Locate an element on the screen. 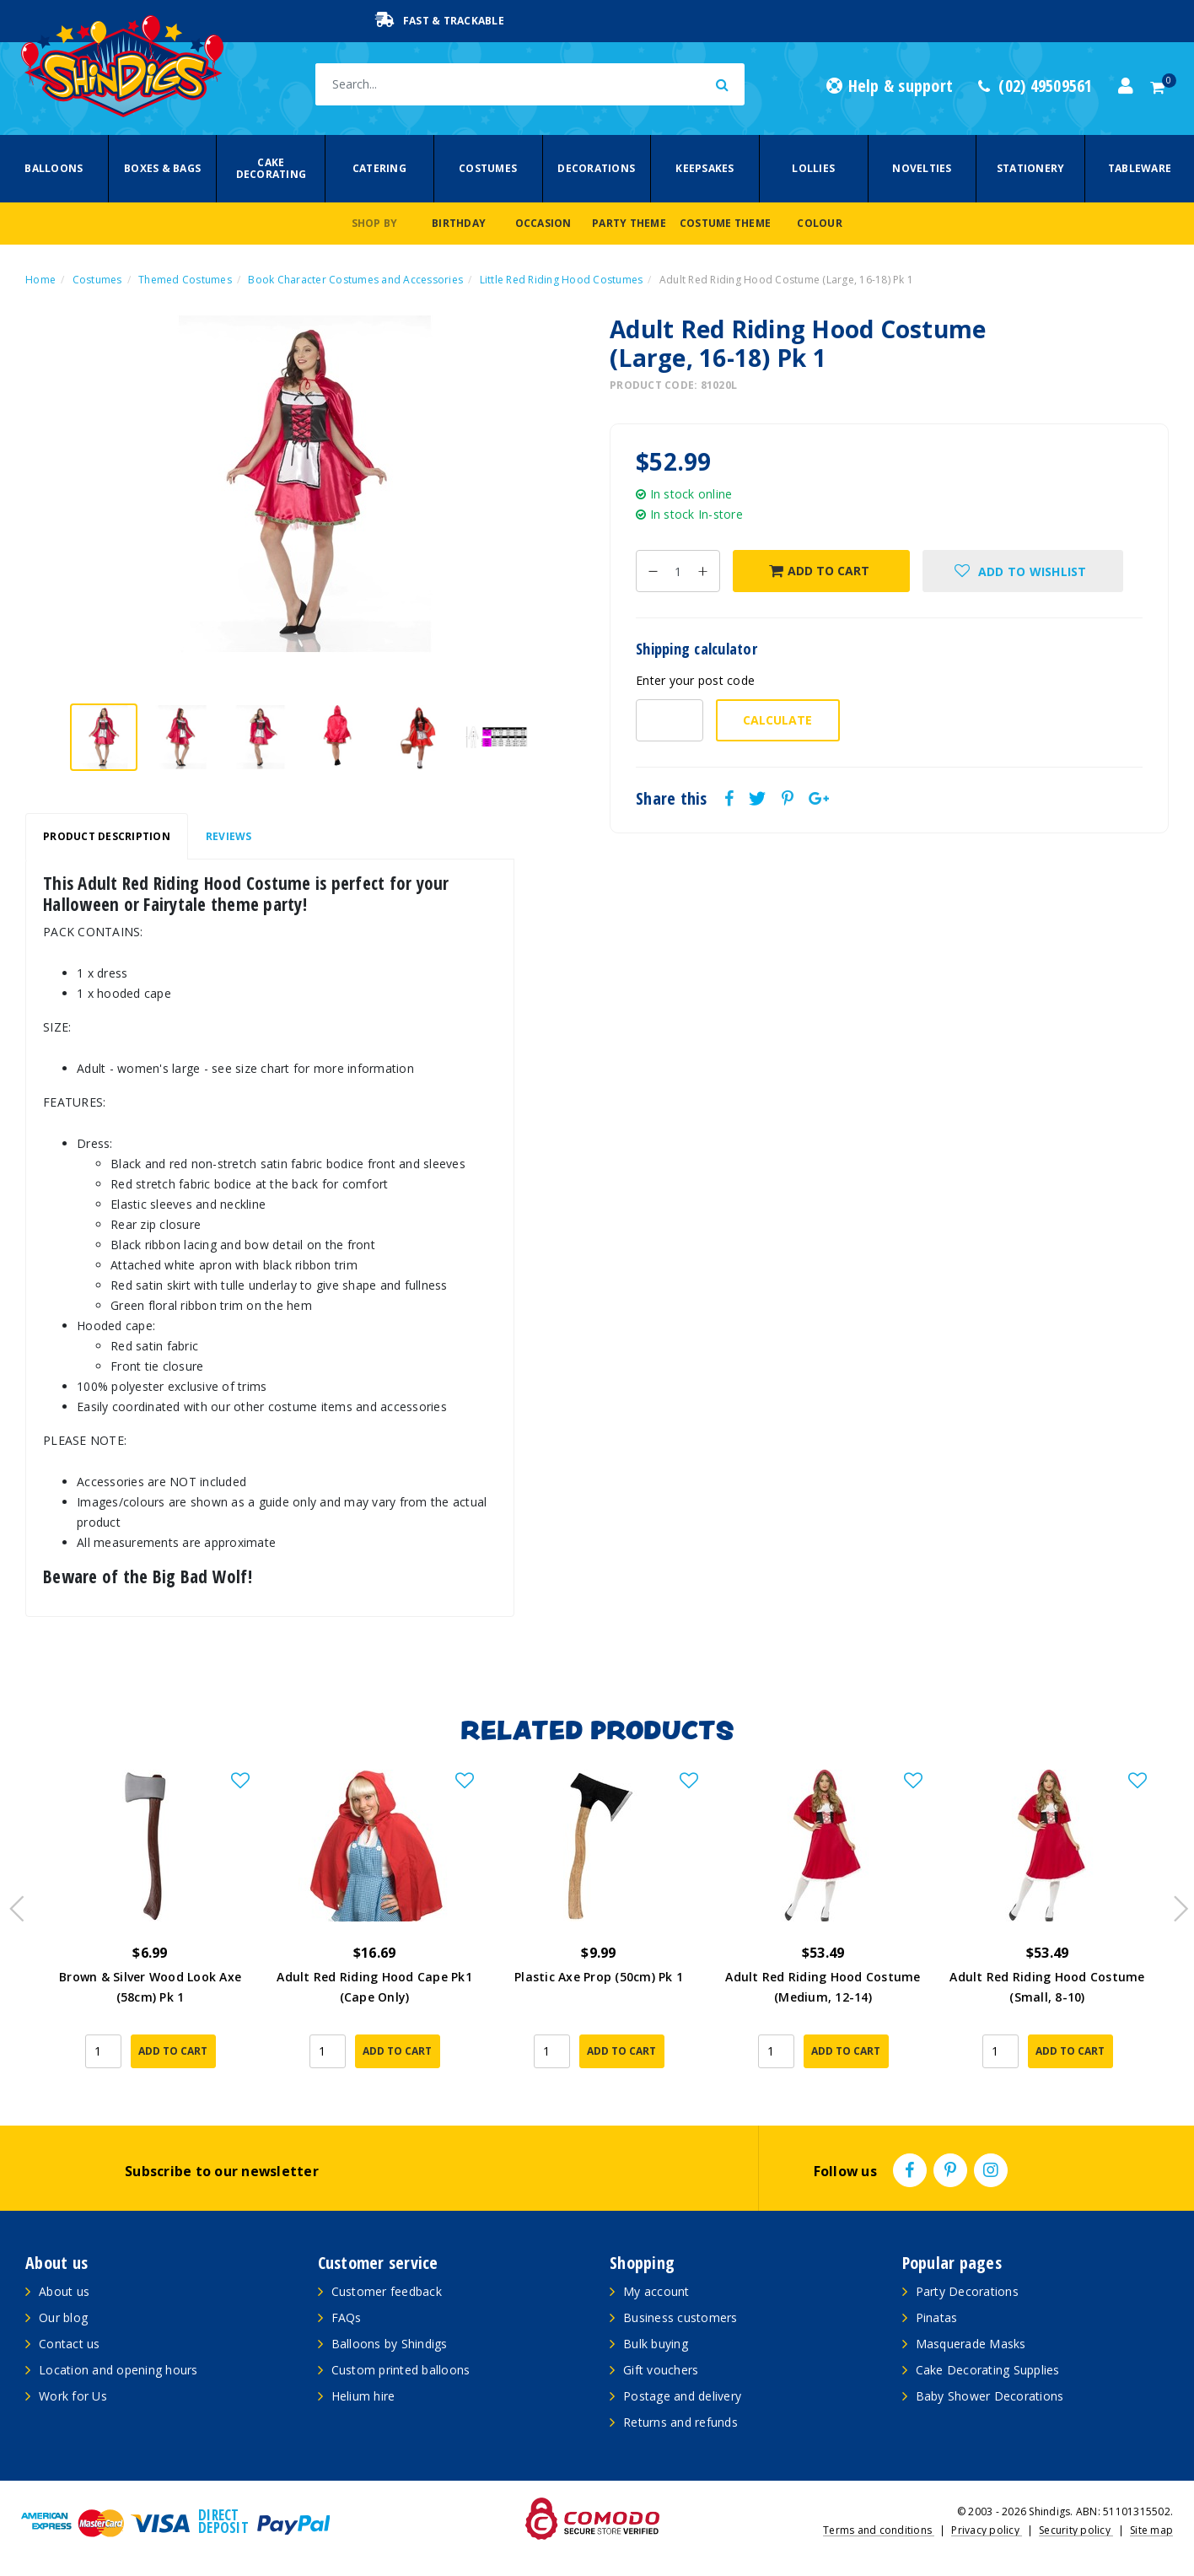 The height and width of the screenshot is (2576, 1194). Balloons is located at coordinates (53, 168).